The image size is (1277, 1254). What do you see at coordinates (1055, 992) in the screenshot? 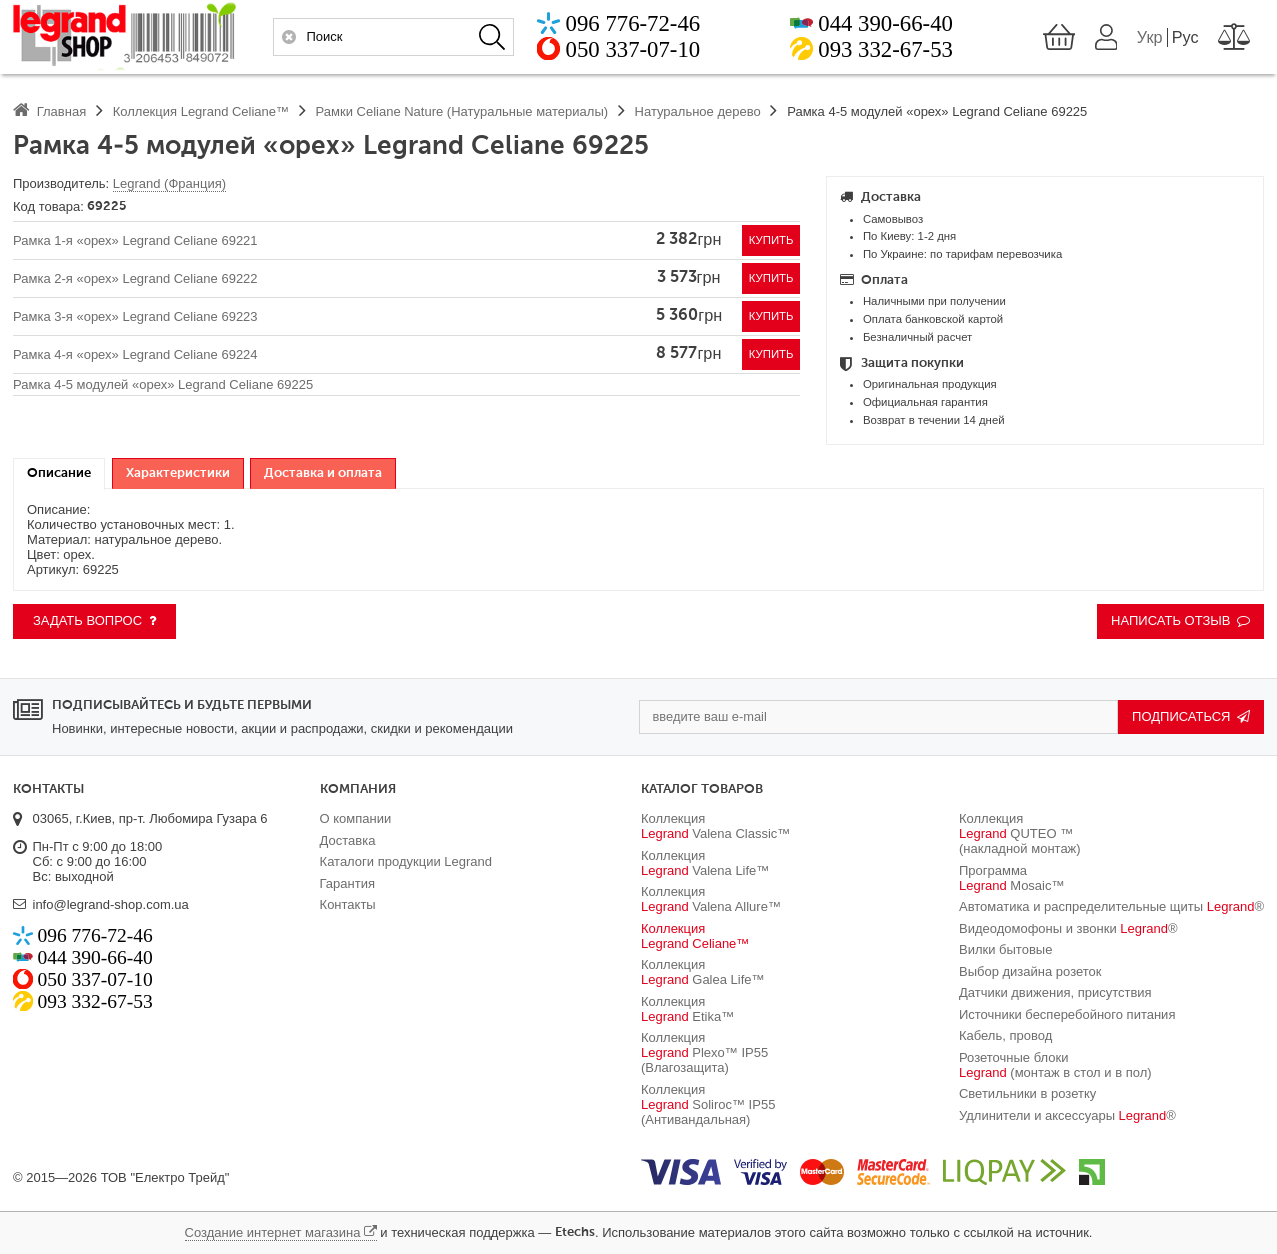
I see `Датчики движения, присутствия` at bounding box center [1055, 992].